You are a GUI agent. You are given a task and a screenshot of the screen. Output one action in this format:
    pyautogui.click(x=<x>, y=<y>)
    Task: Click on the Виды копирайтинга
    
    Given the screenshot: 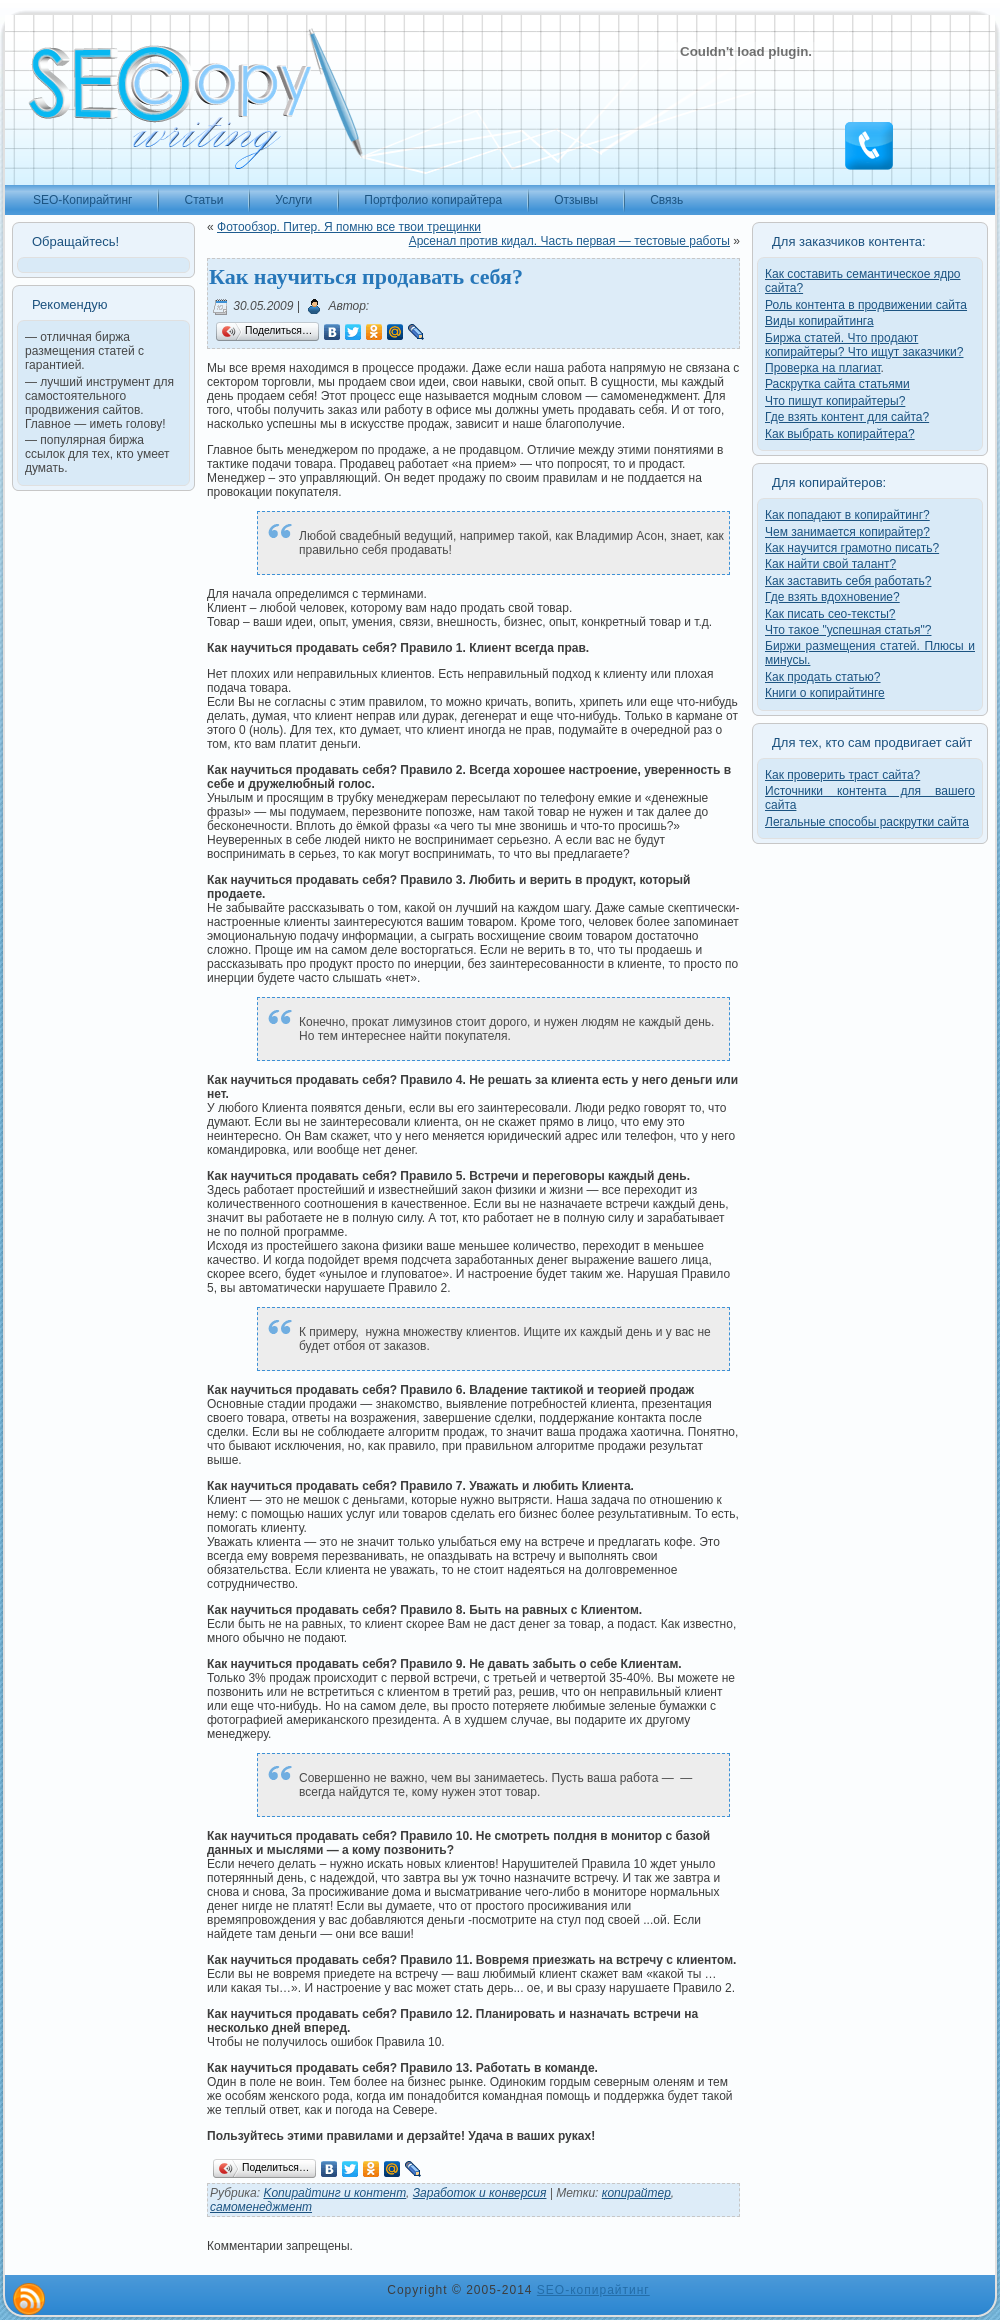 What is the action you would take?
    pyautogui.click(x=819, y=321)
    